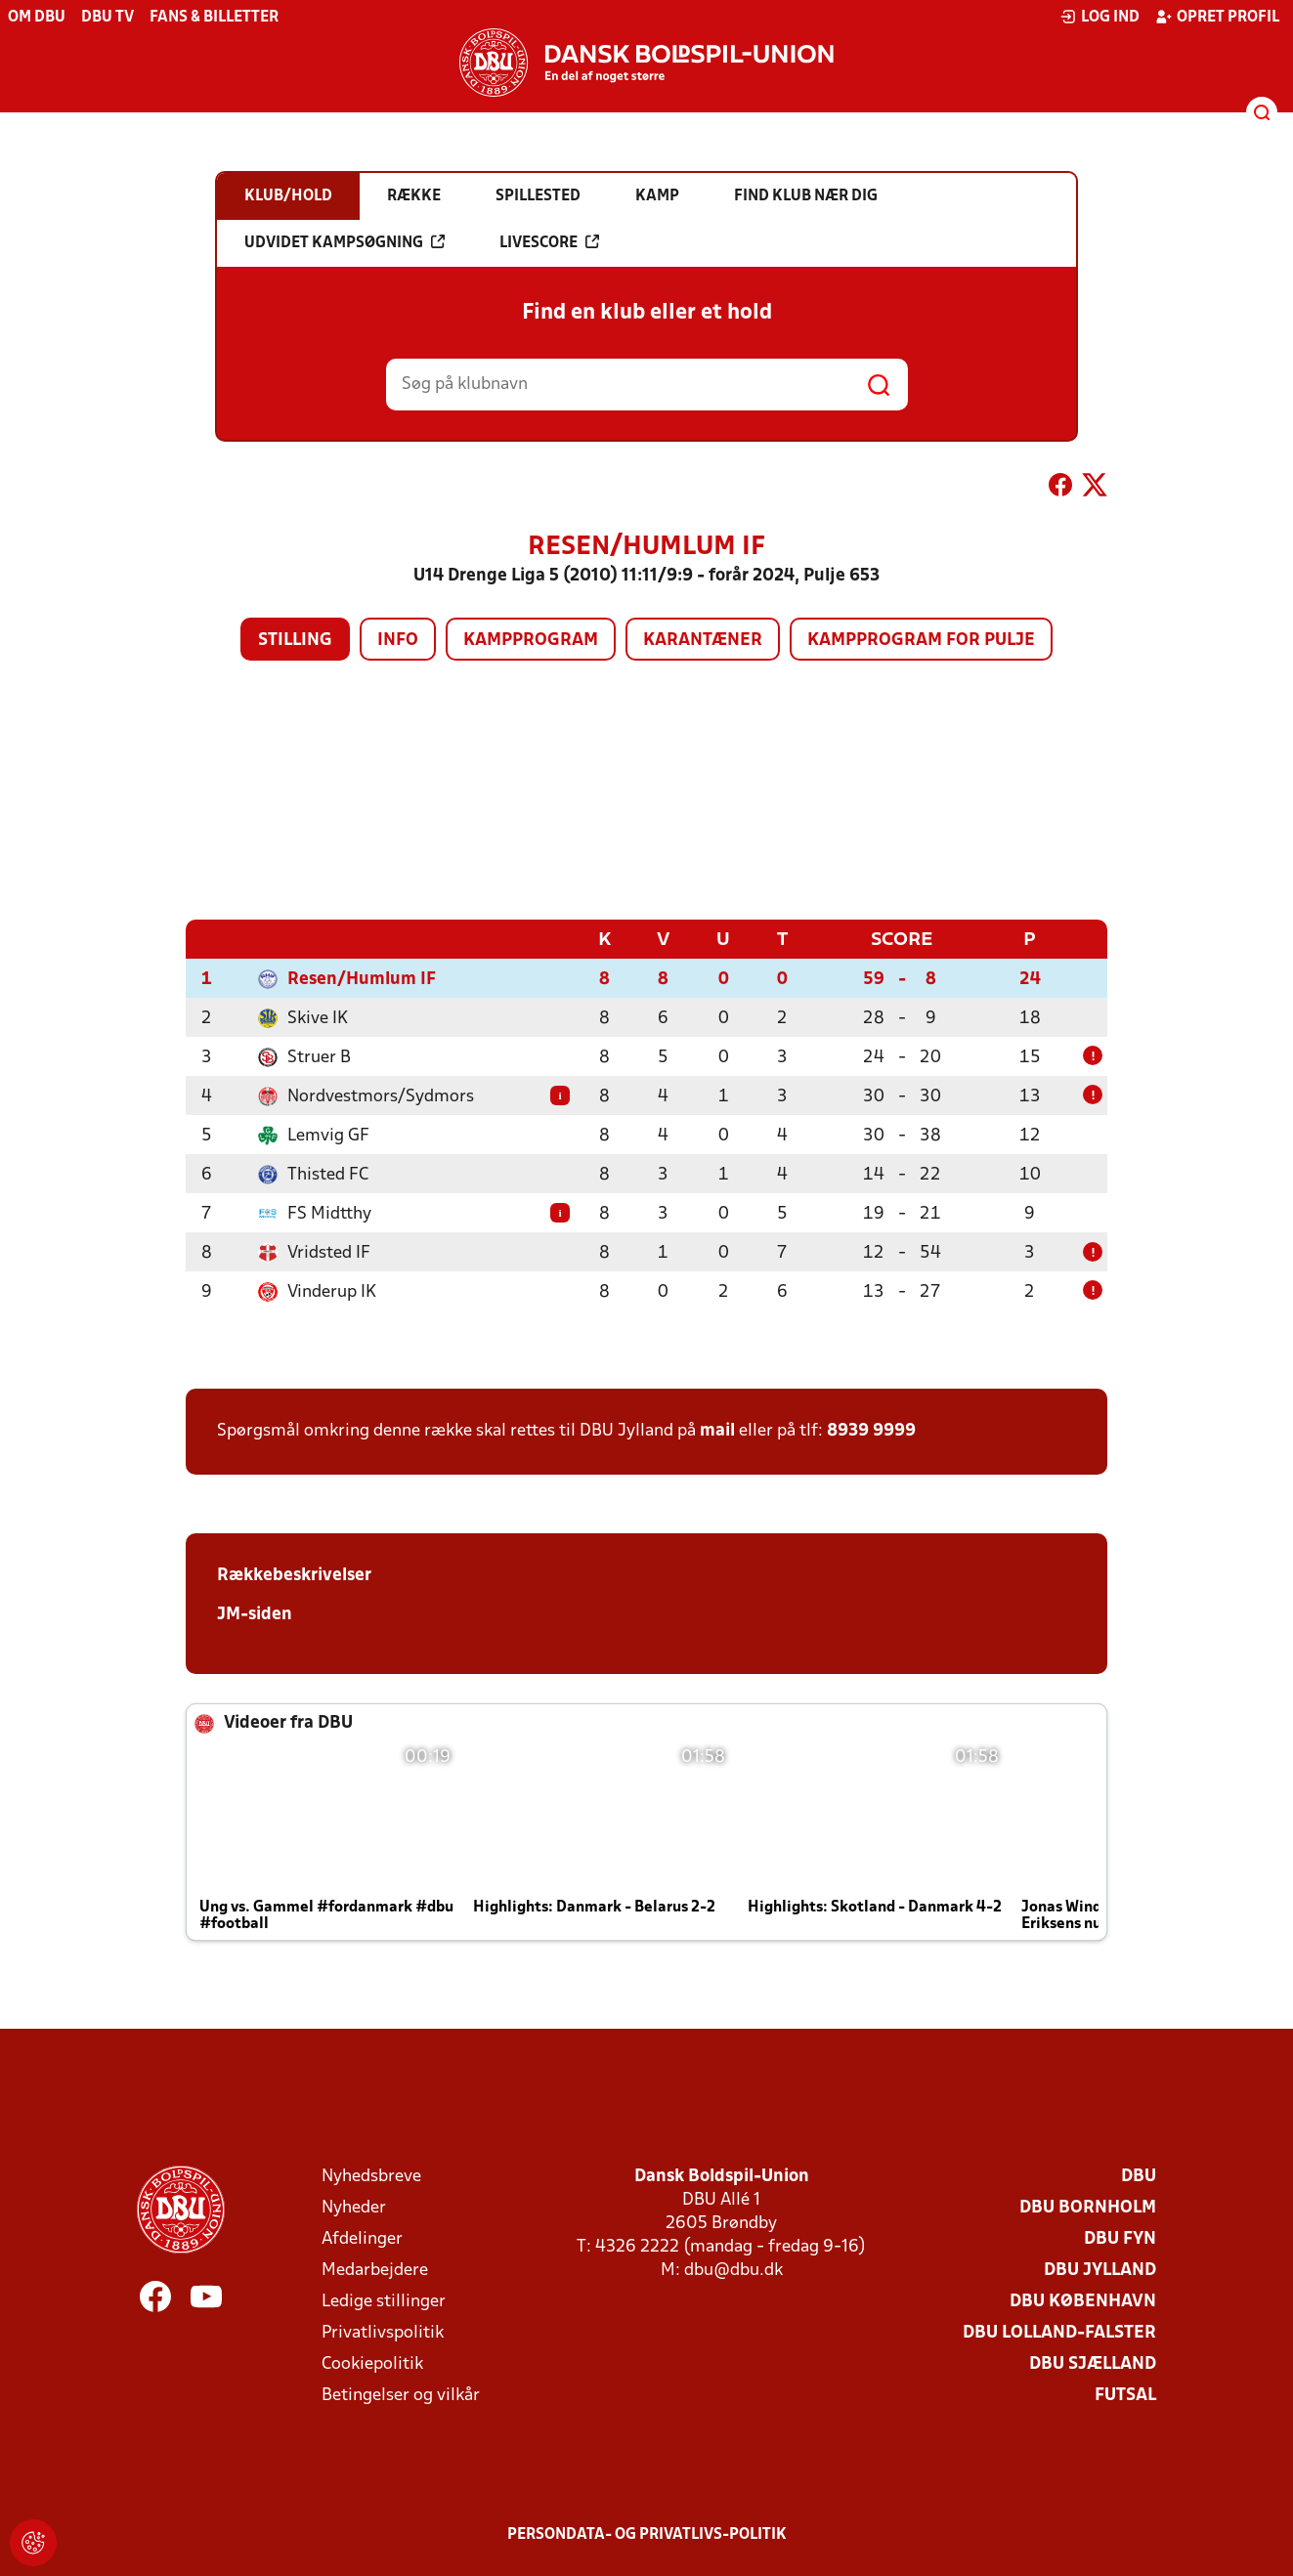  Describe the element at coordinates (1100, 2269) in the screenshot. I see `DBU Jylland` at that location.